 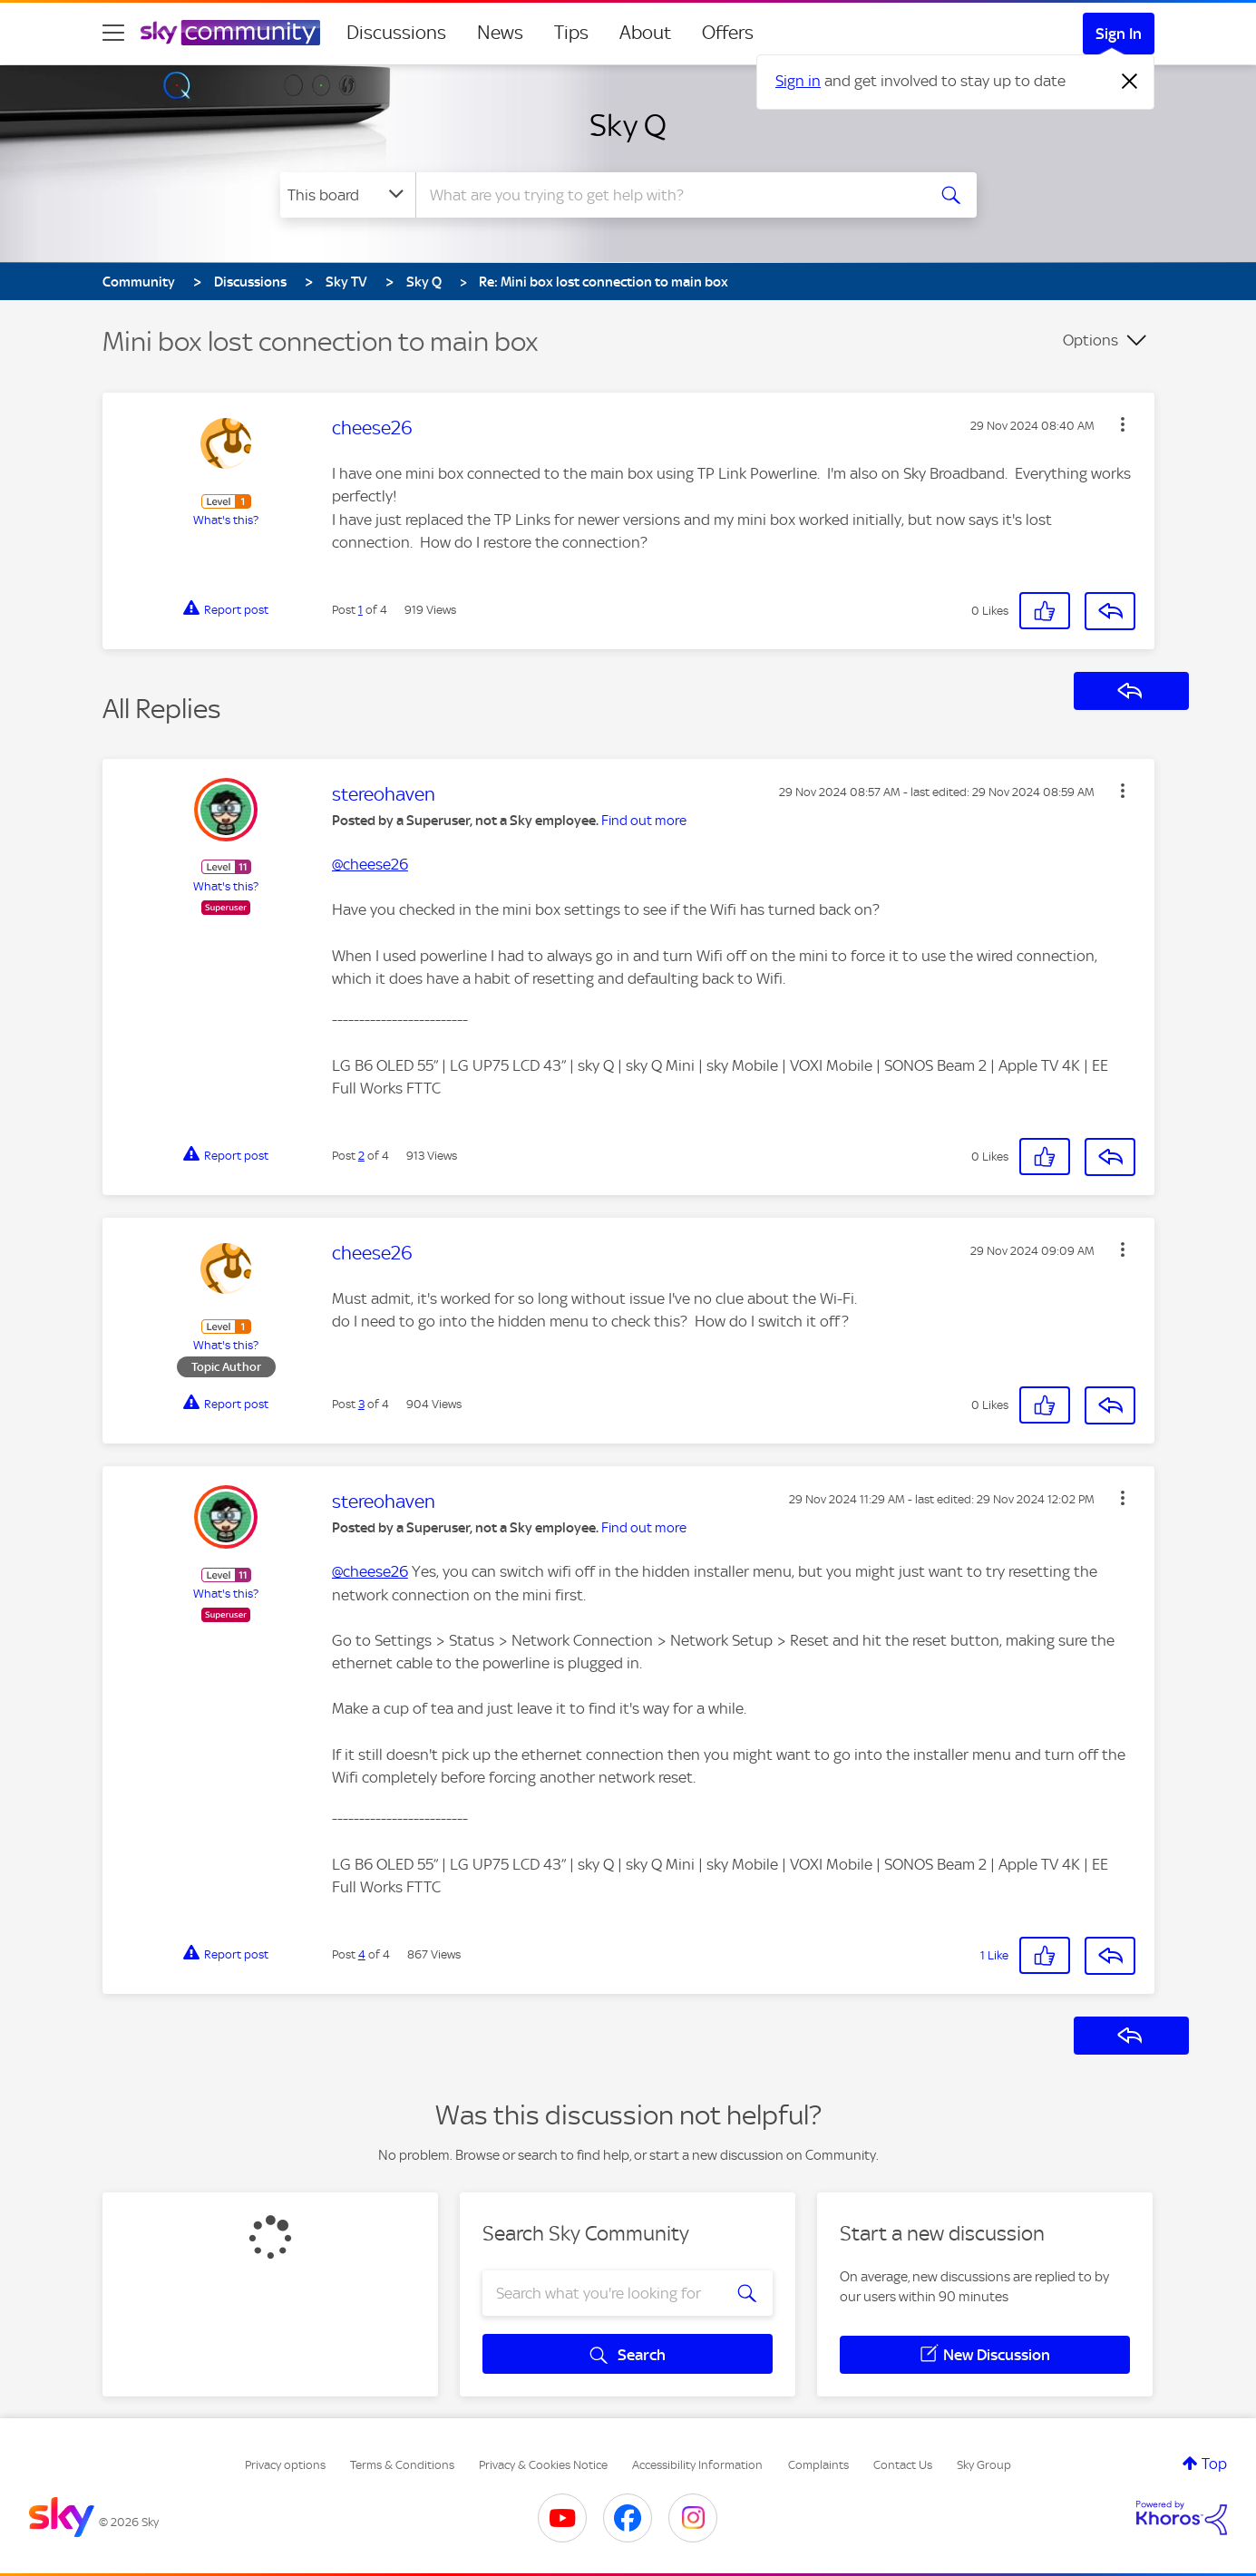 I want to click on [button], so click(x=1122, y=424).